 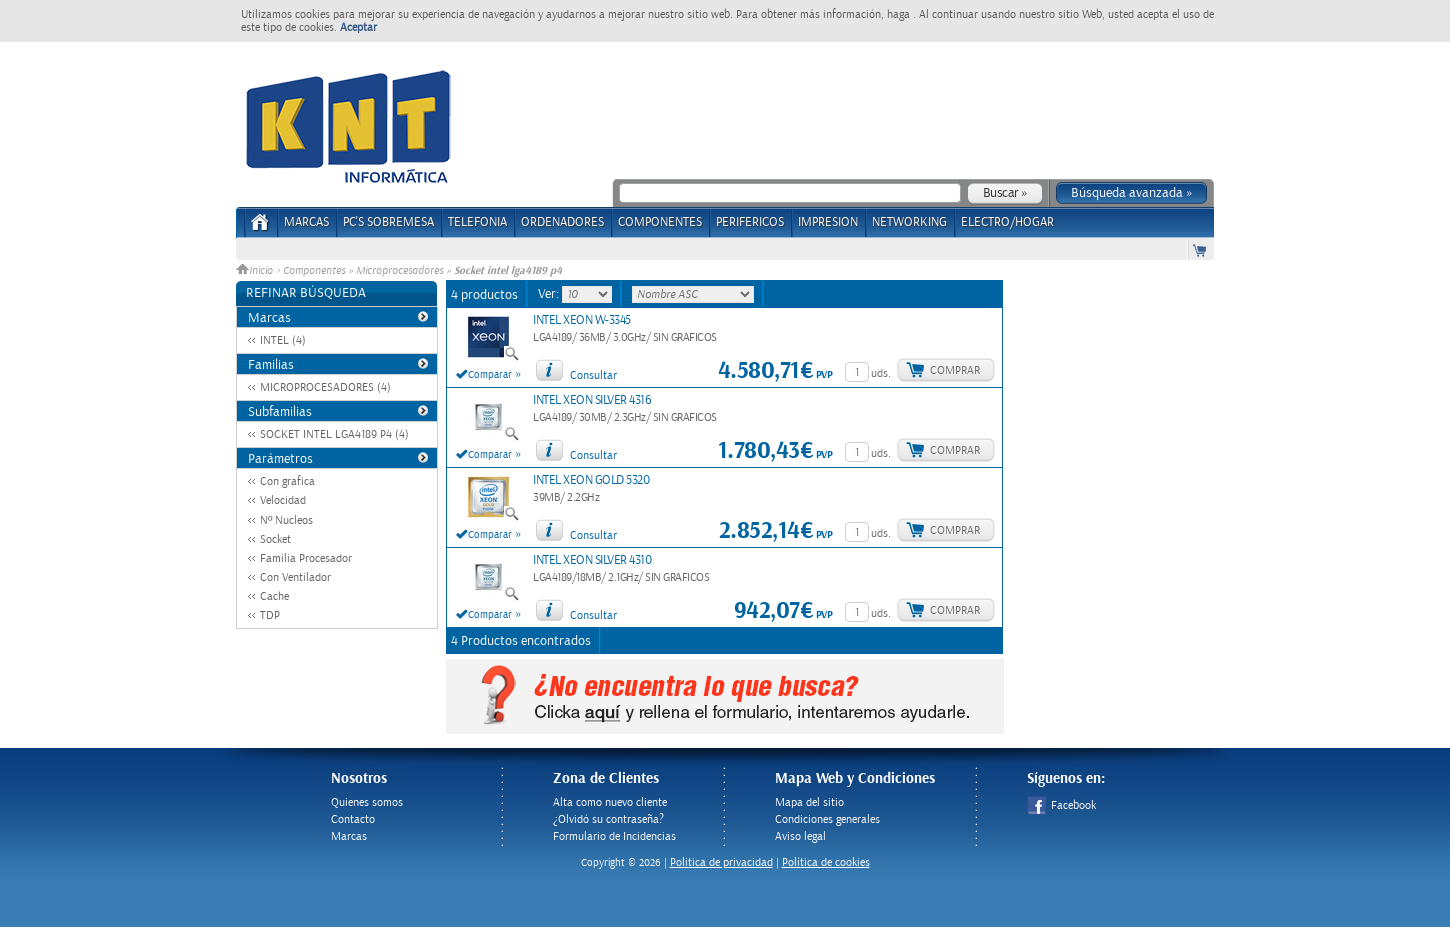 I want to click on Nº Nucleos, so click(x=286, y=520).